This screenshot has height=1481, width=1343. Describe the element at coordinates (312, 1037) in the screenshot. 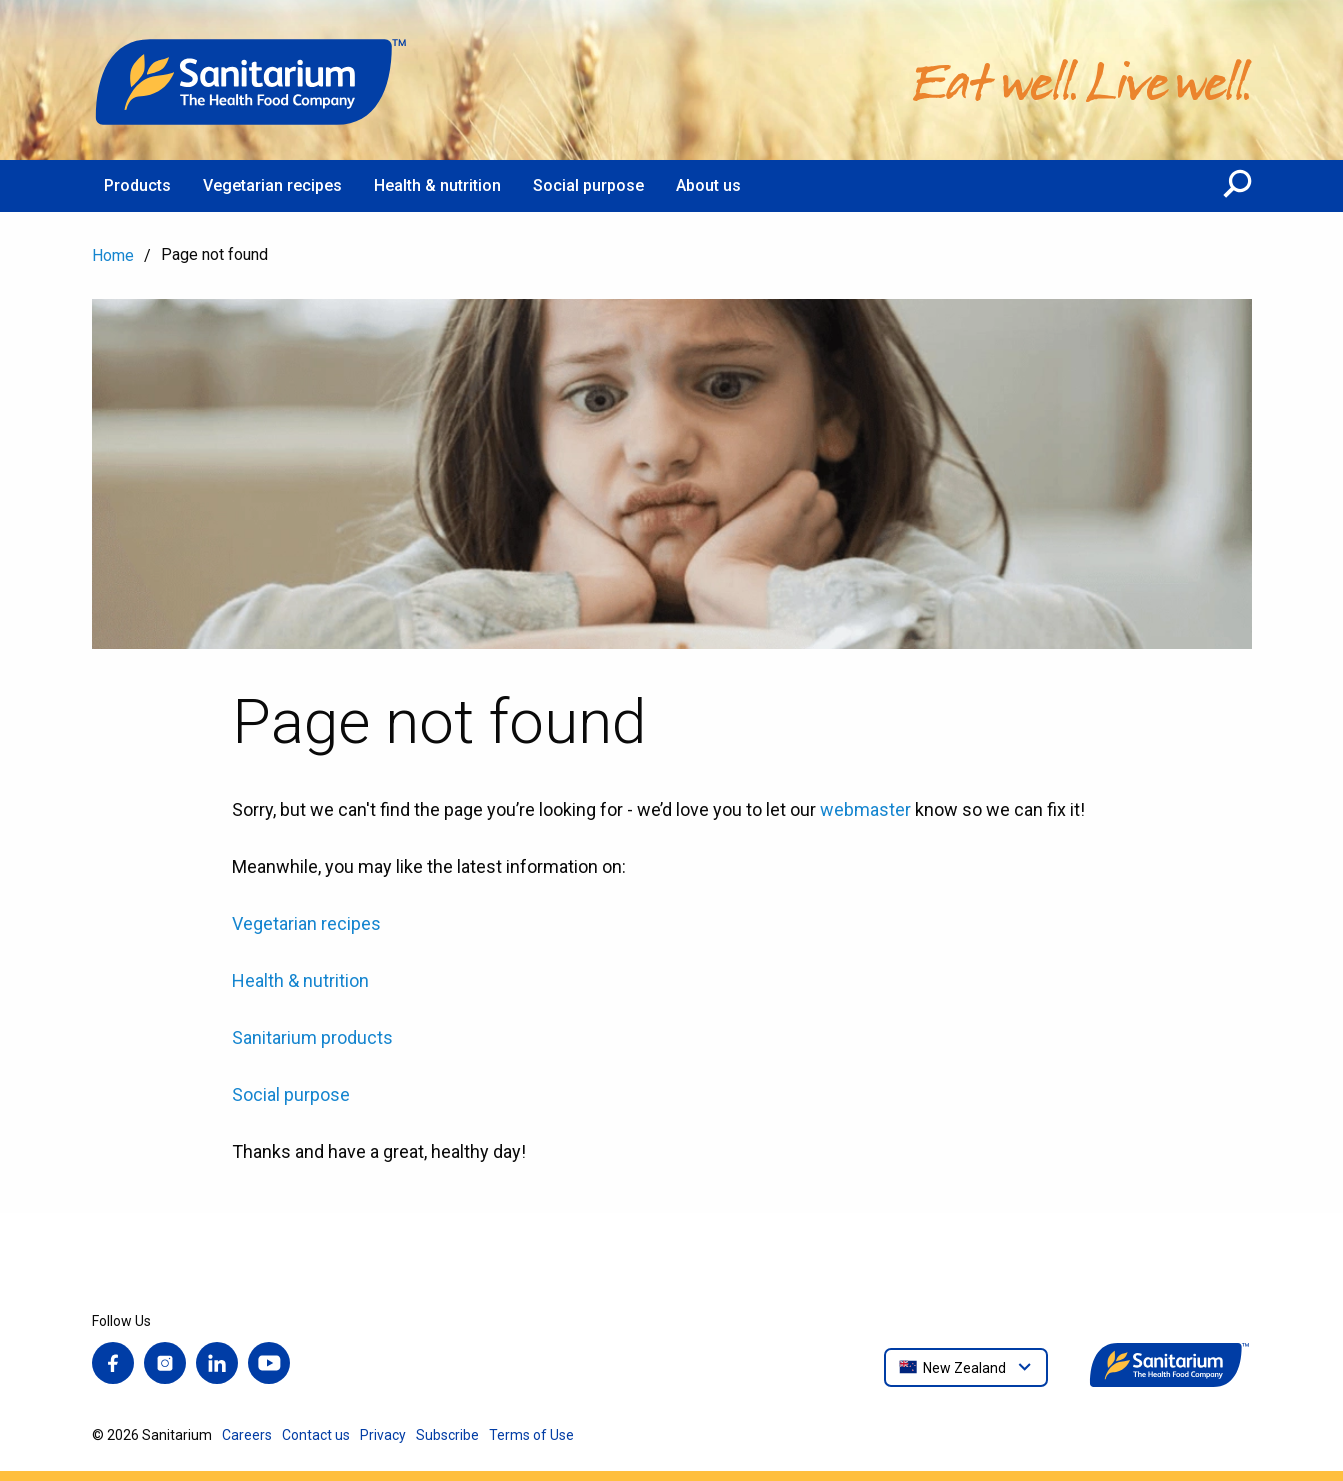

I see `Sanitarium products` at that location.